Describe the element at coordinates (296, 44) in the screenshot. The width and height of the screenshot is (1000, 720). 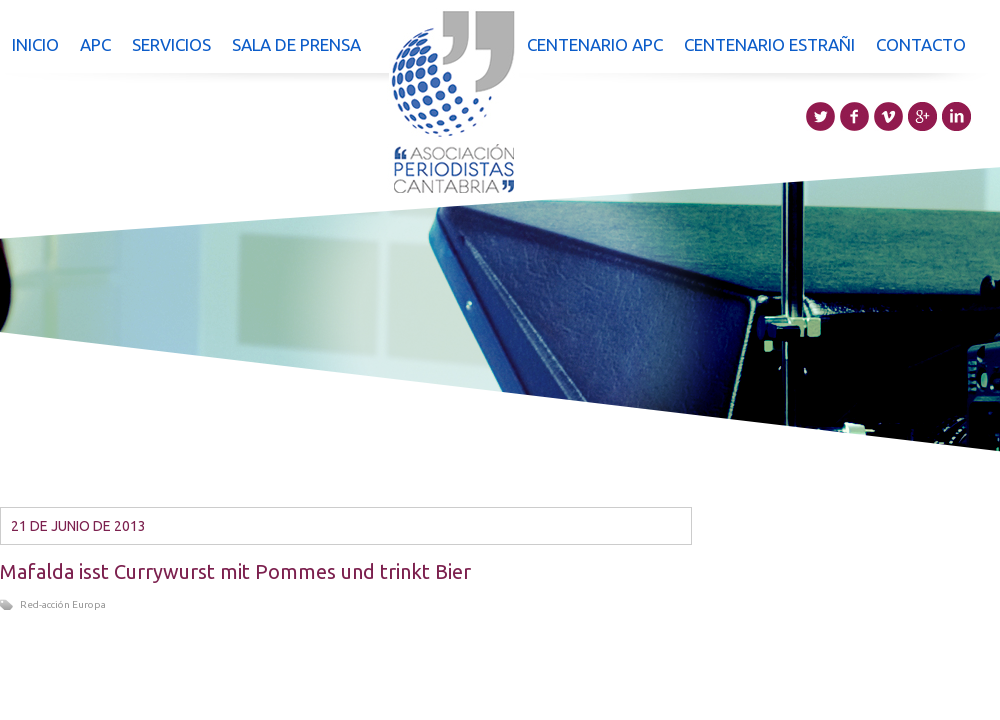
I see `Sala de prensa` at that location.